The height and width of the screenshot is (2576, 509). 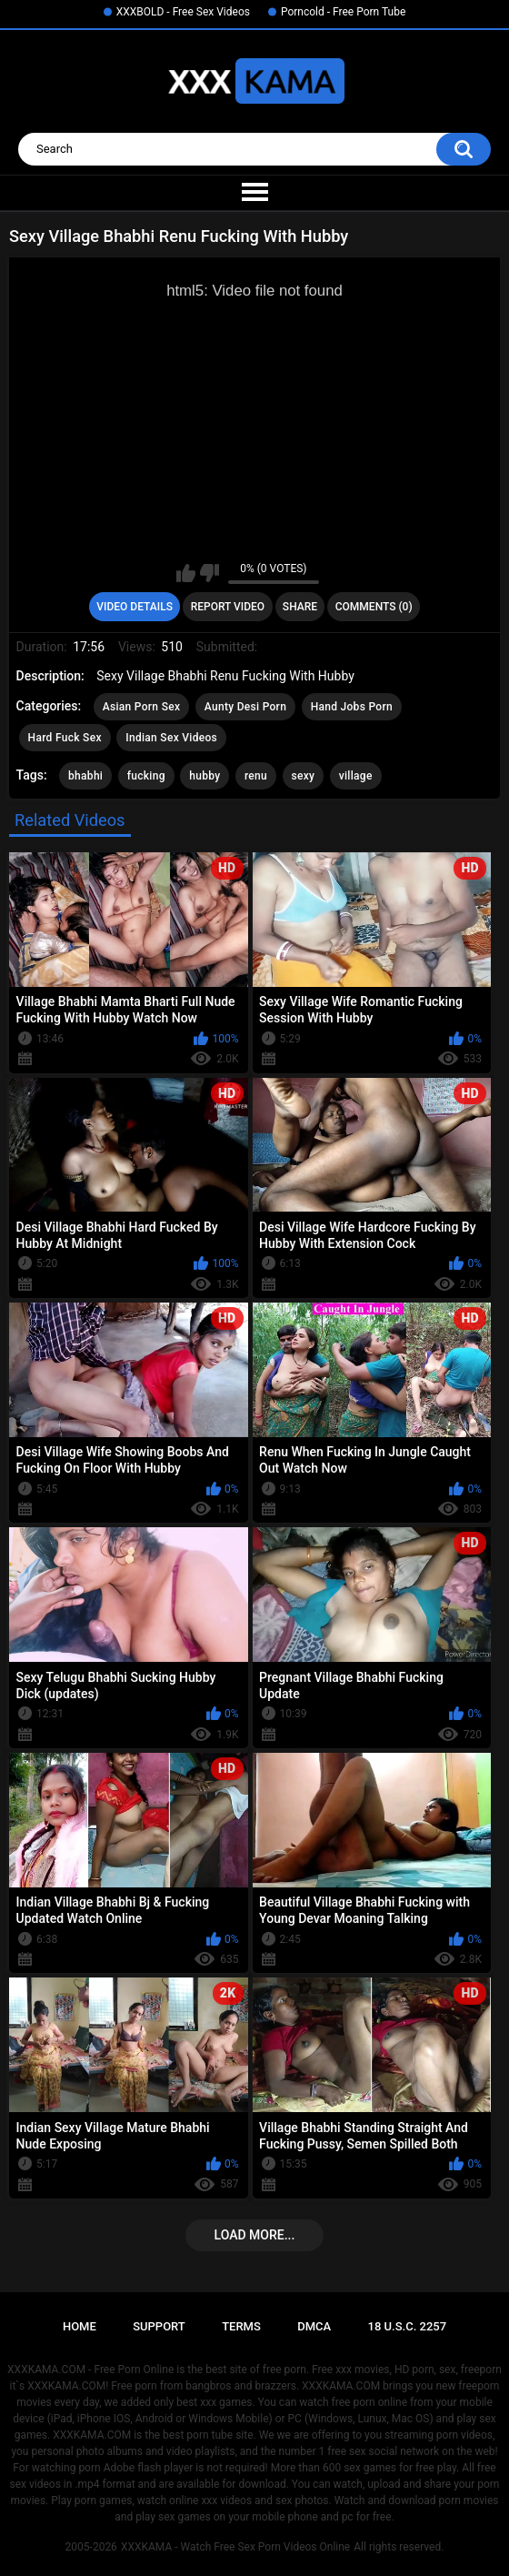 I want to click on Indian Sex Videos, so click(x=171, y=737).